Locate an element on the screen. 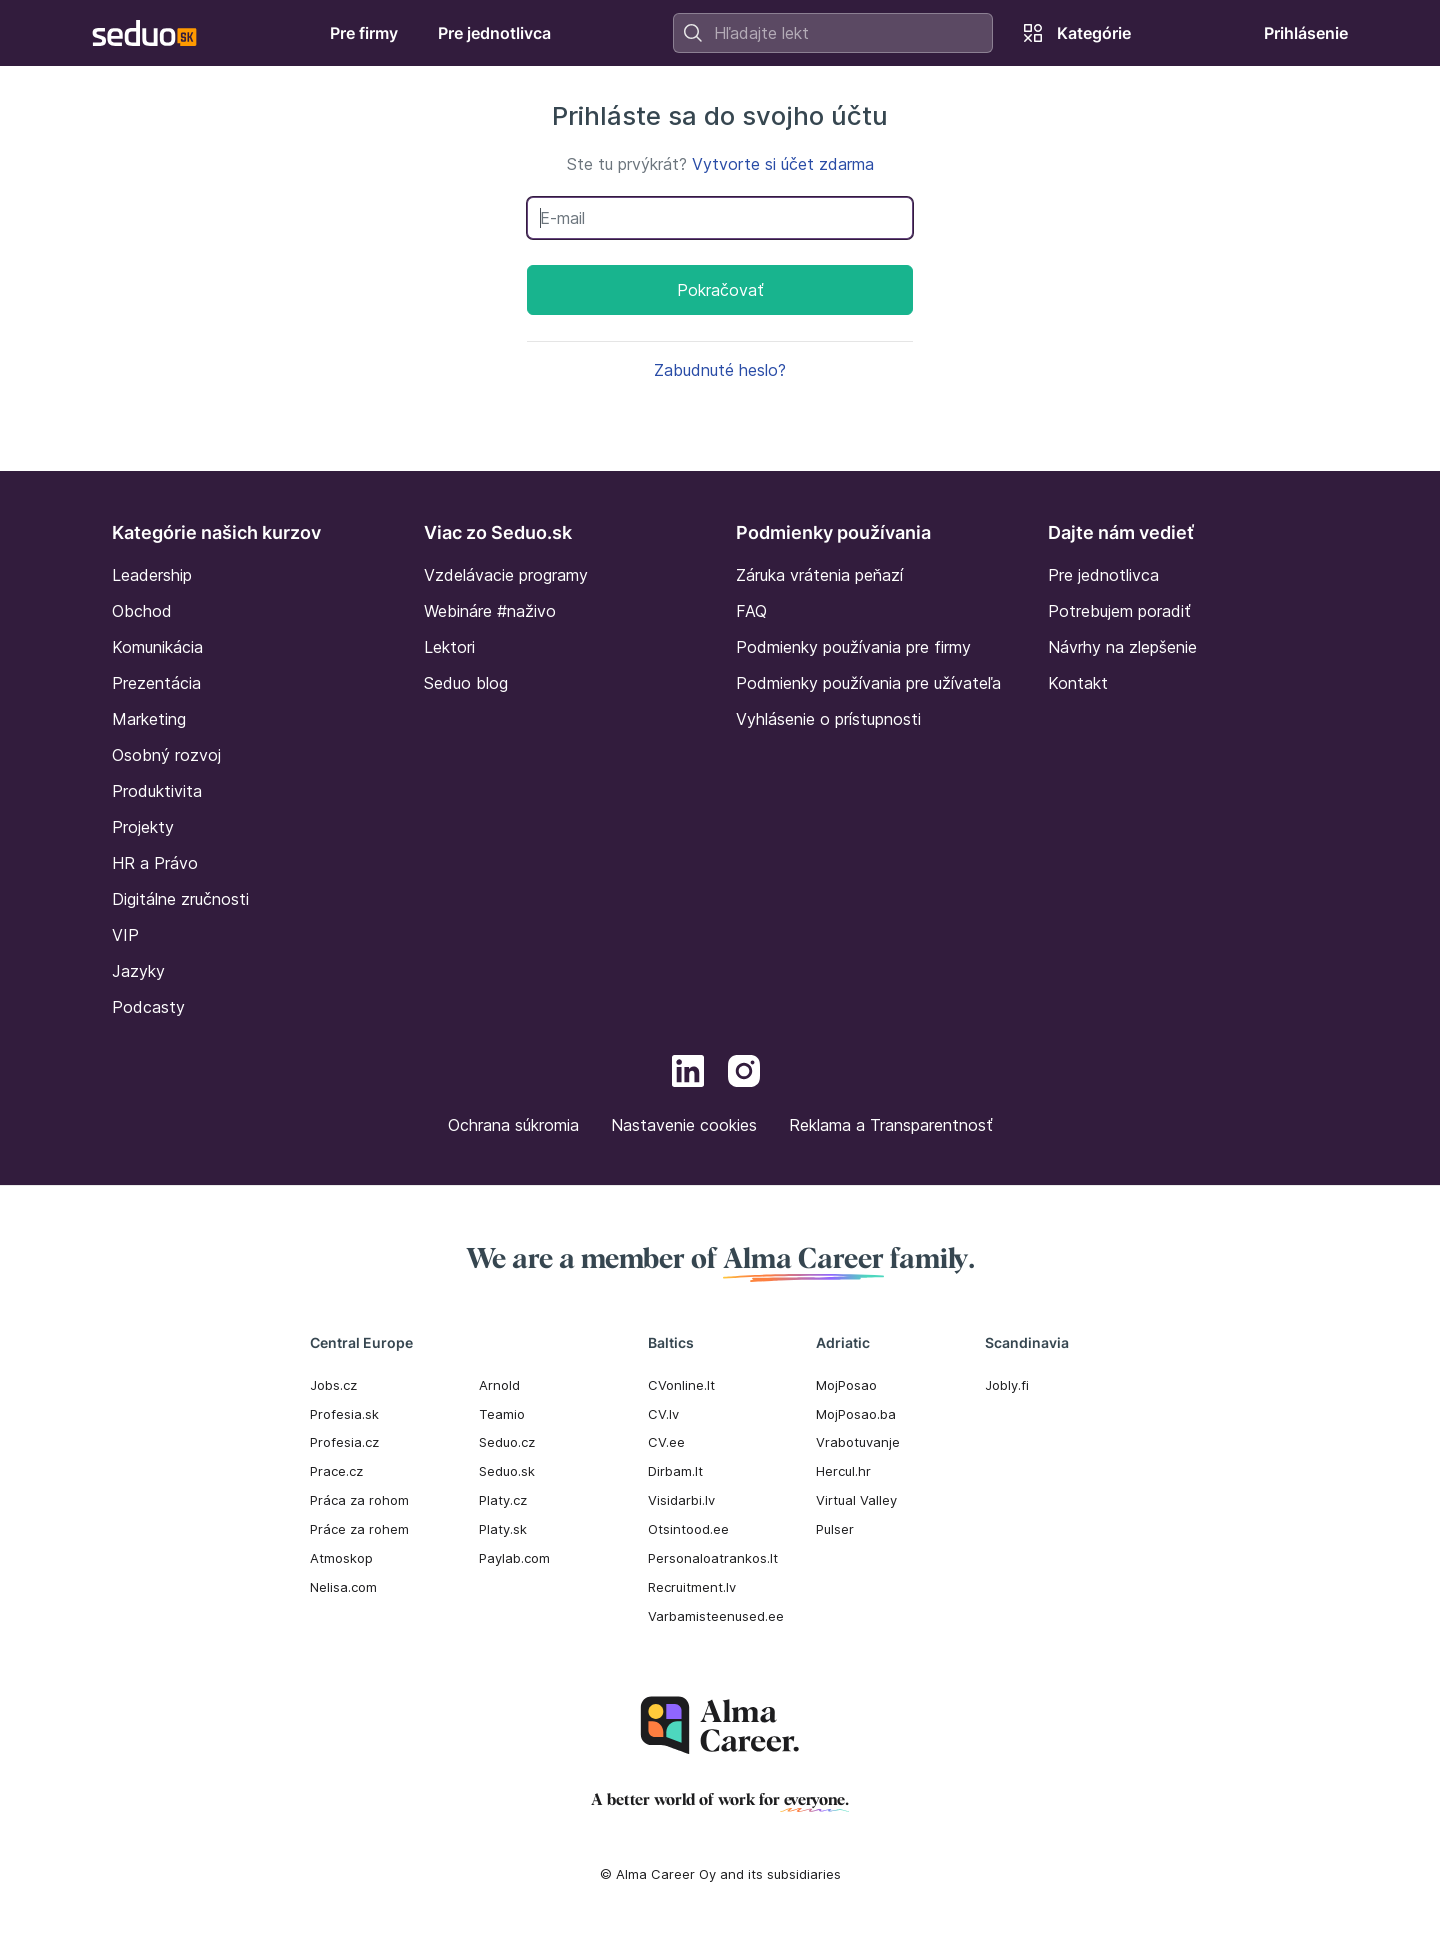  Seduo.cz is located at coordinates (507, 1442).